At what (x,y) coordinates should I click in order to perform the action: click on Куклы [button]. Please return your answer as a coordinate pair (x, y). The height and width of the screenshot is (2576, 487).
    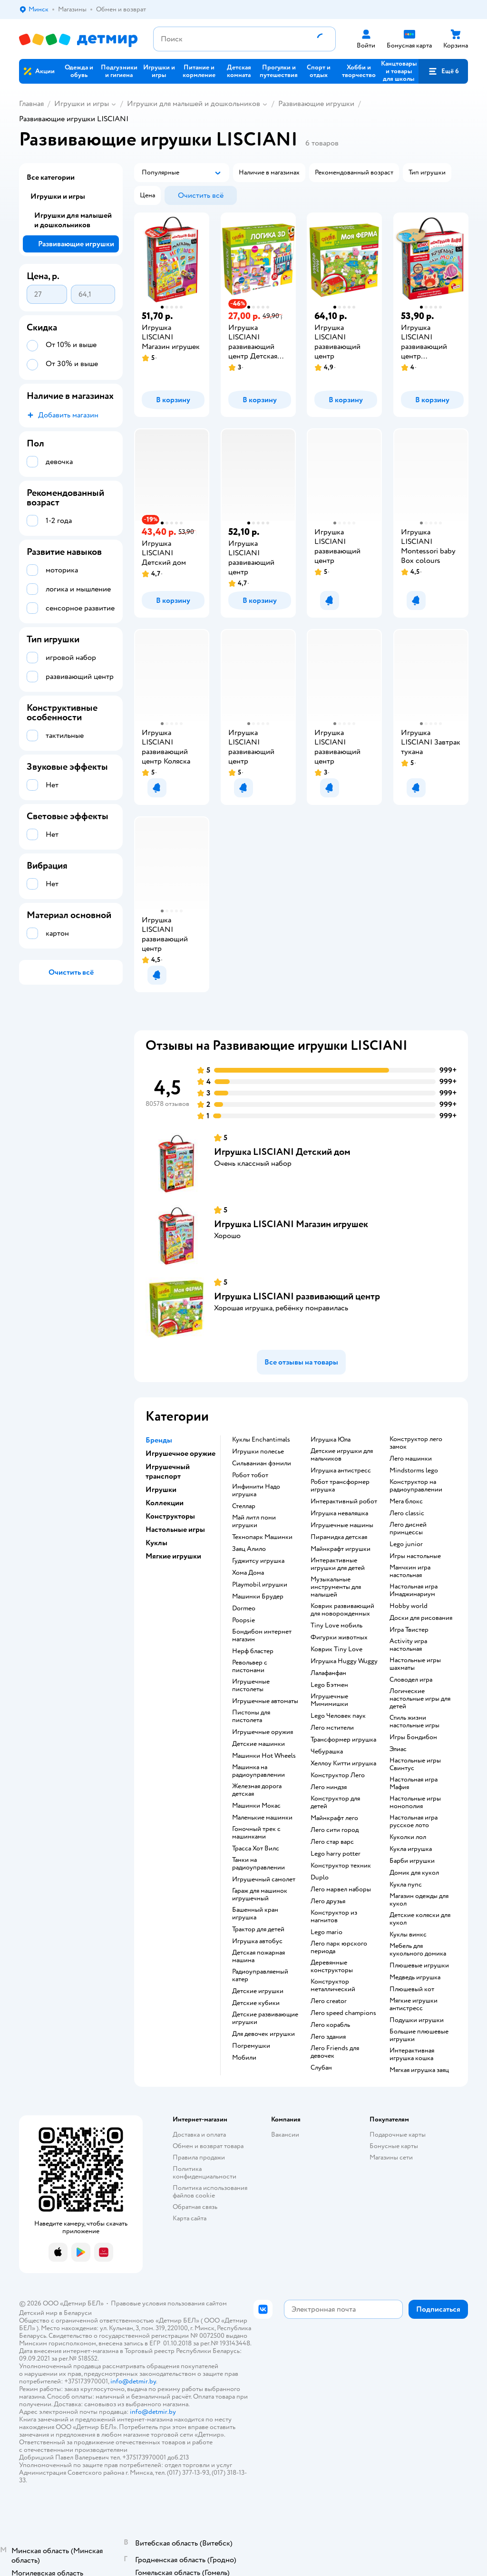
    Looking at the image, I should click on (156, 1543).